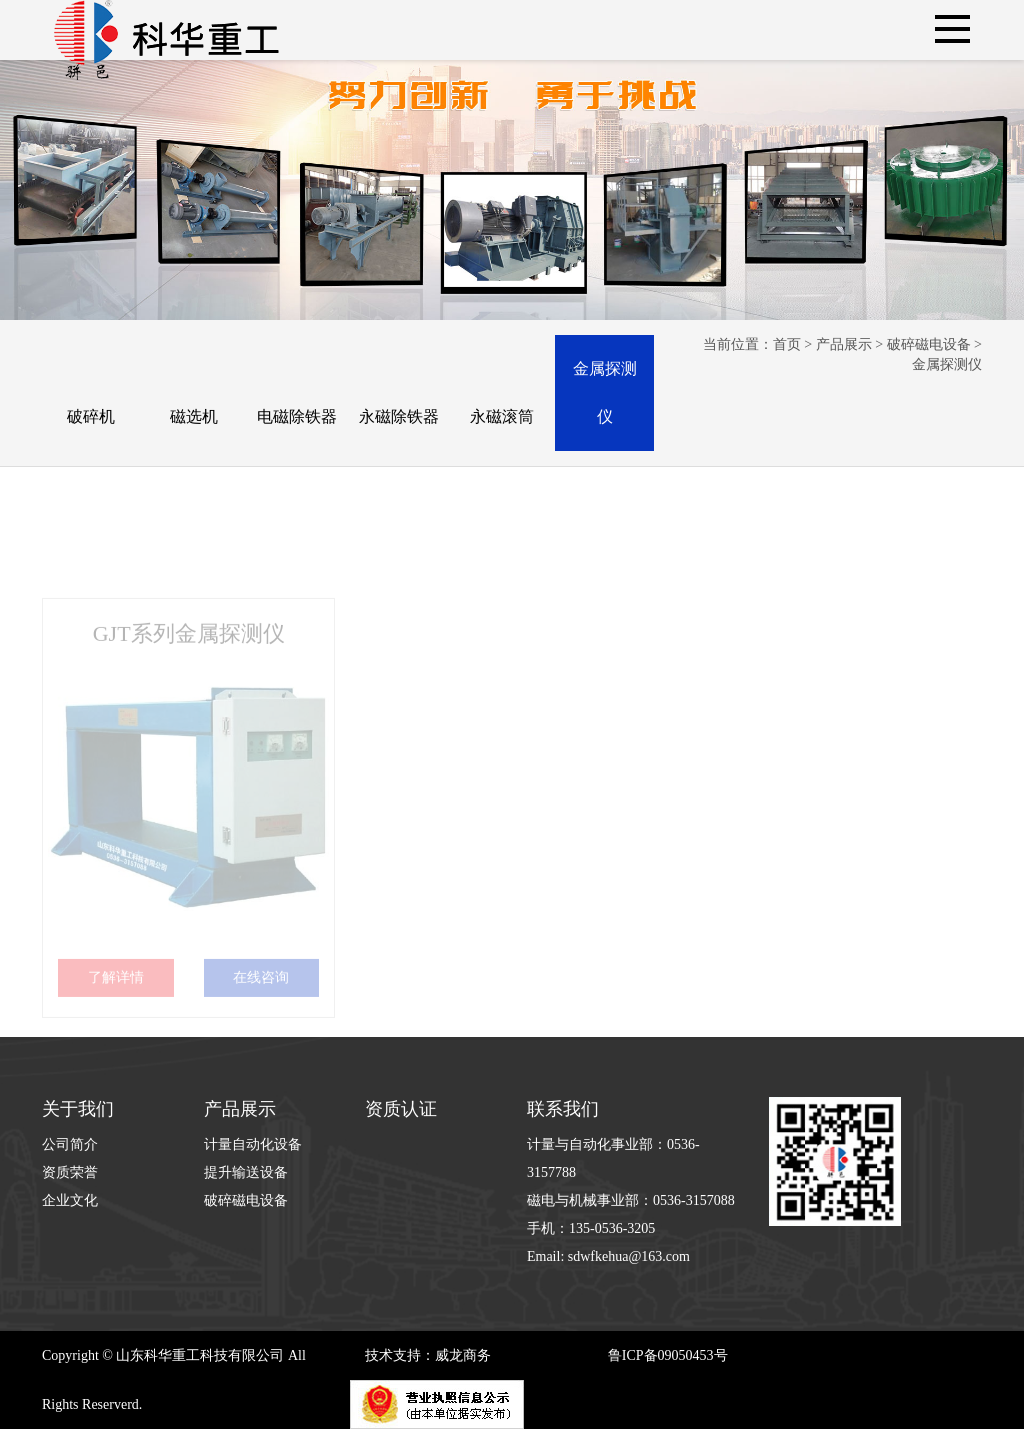 This screenshot has width=1024, height=1429. What do you see at coordinates (929, 344) in the screenshot?
I see `破碎磁电设备` at bounding box center [929, 344].